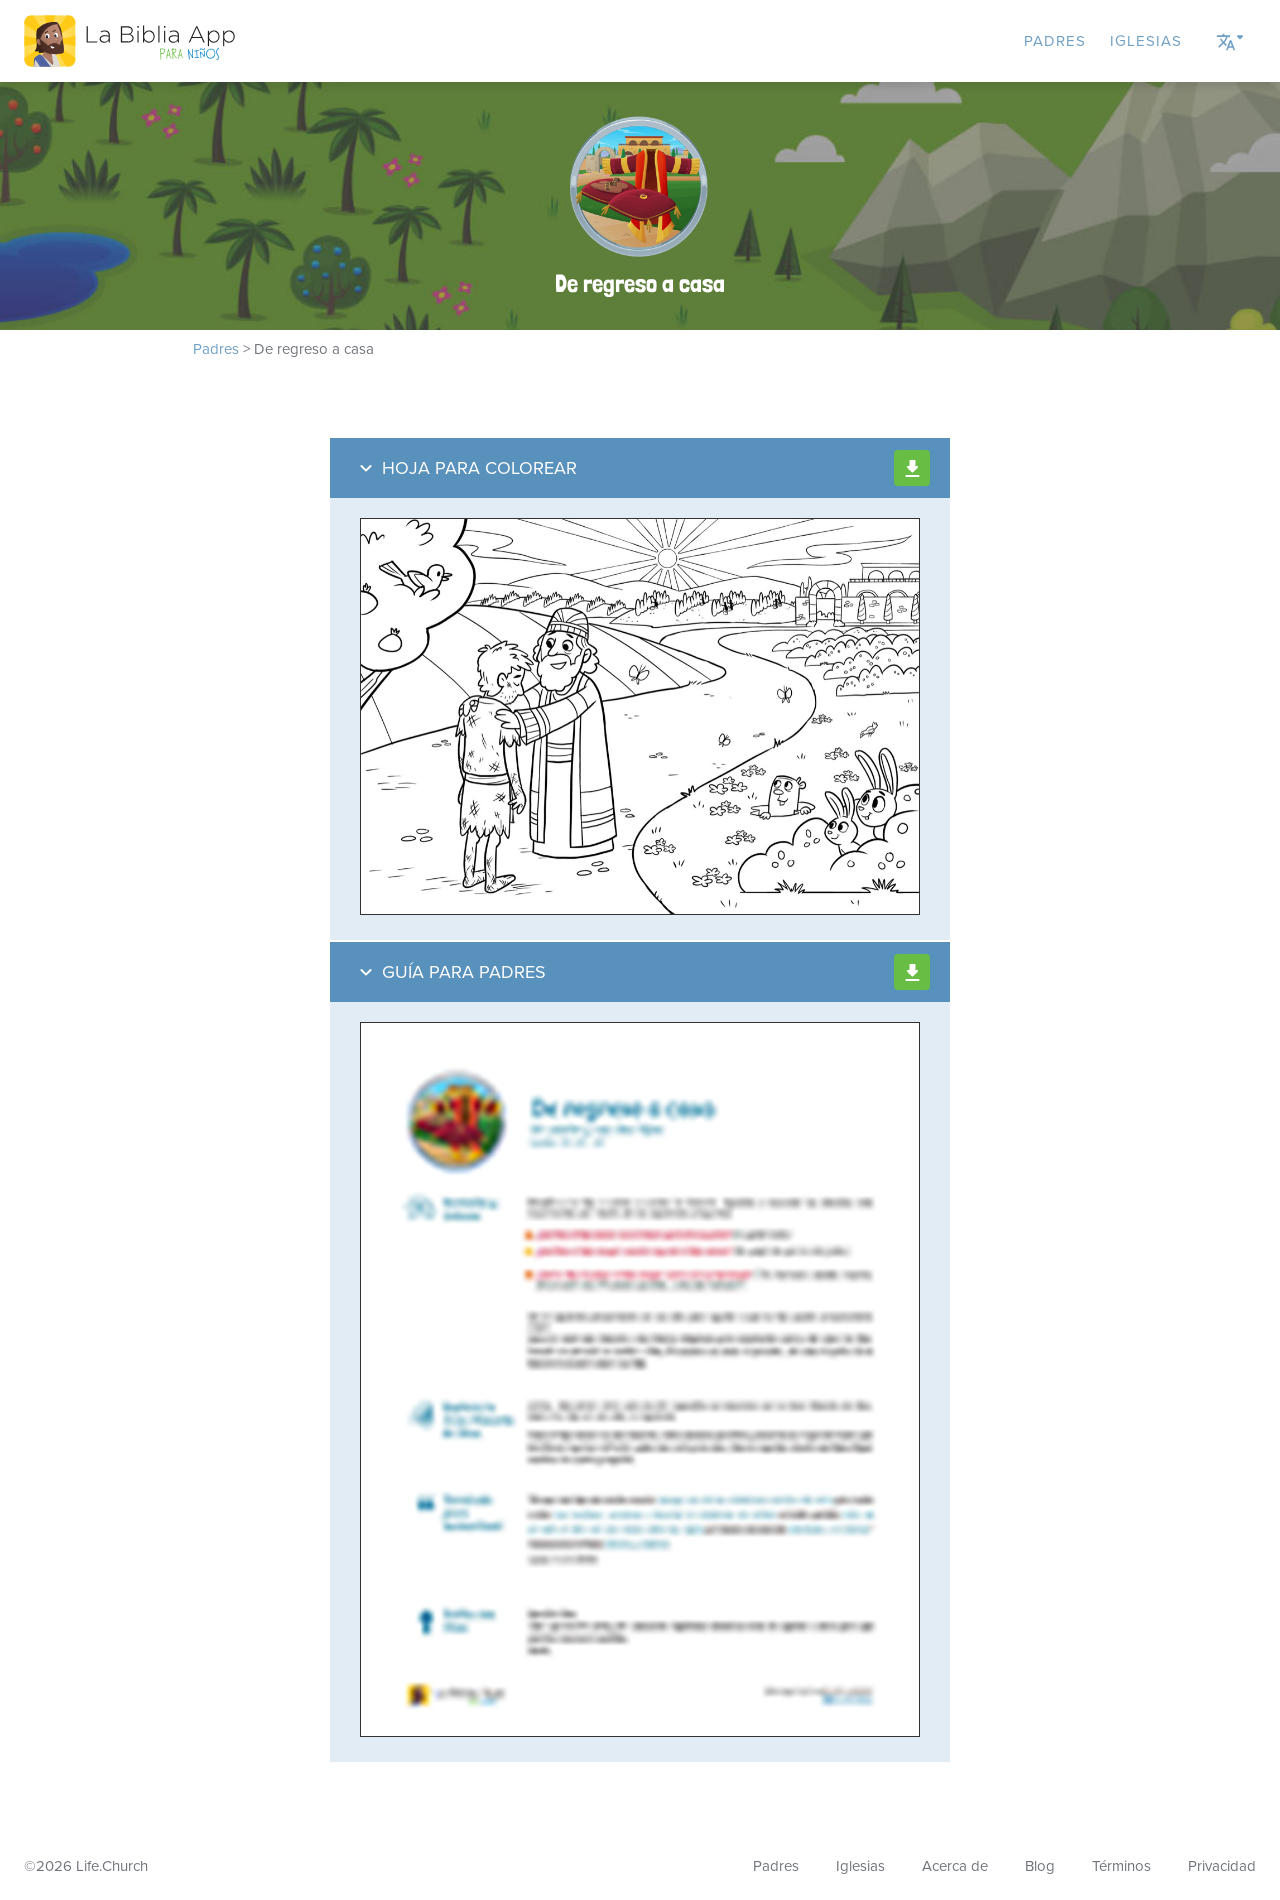 The width and height of the screenshot is (1280, 1900). I want to click on Términos, so click(1121, 1866).